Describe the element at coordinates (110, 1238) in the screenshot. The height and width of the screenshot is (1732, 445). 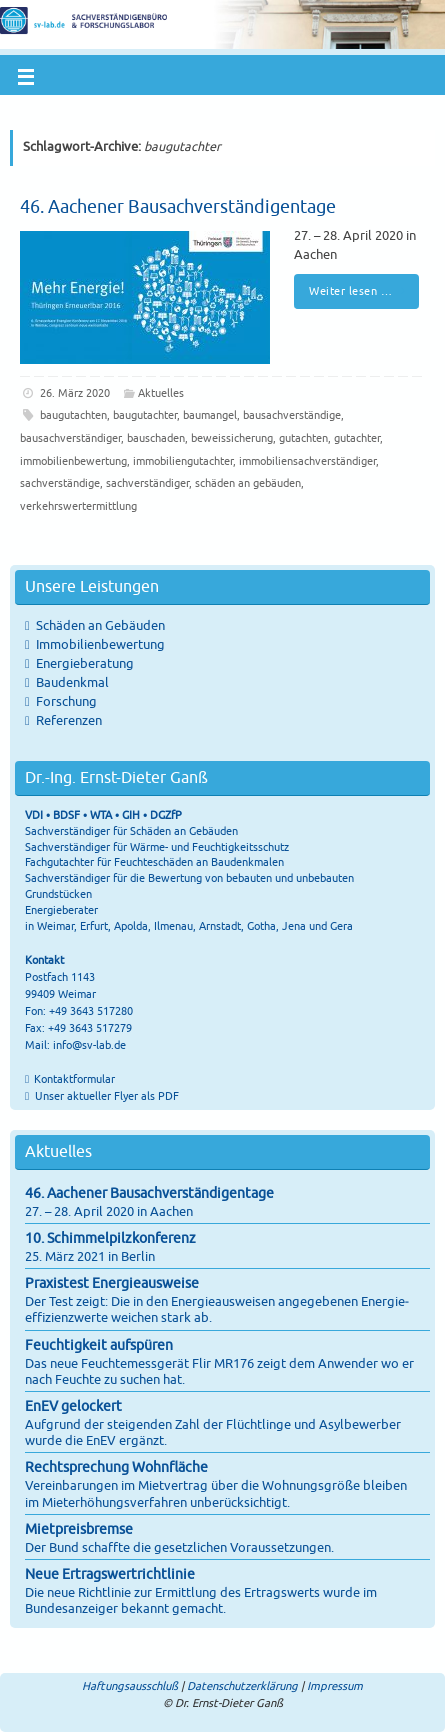
I see `10. Schimmelpilzkonferenz` at that location.